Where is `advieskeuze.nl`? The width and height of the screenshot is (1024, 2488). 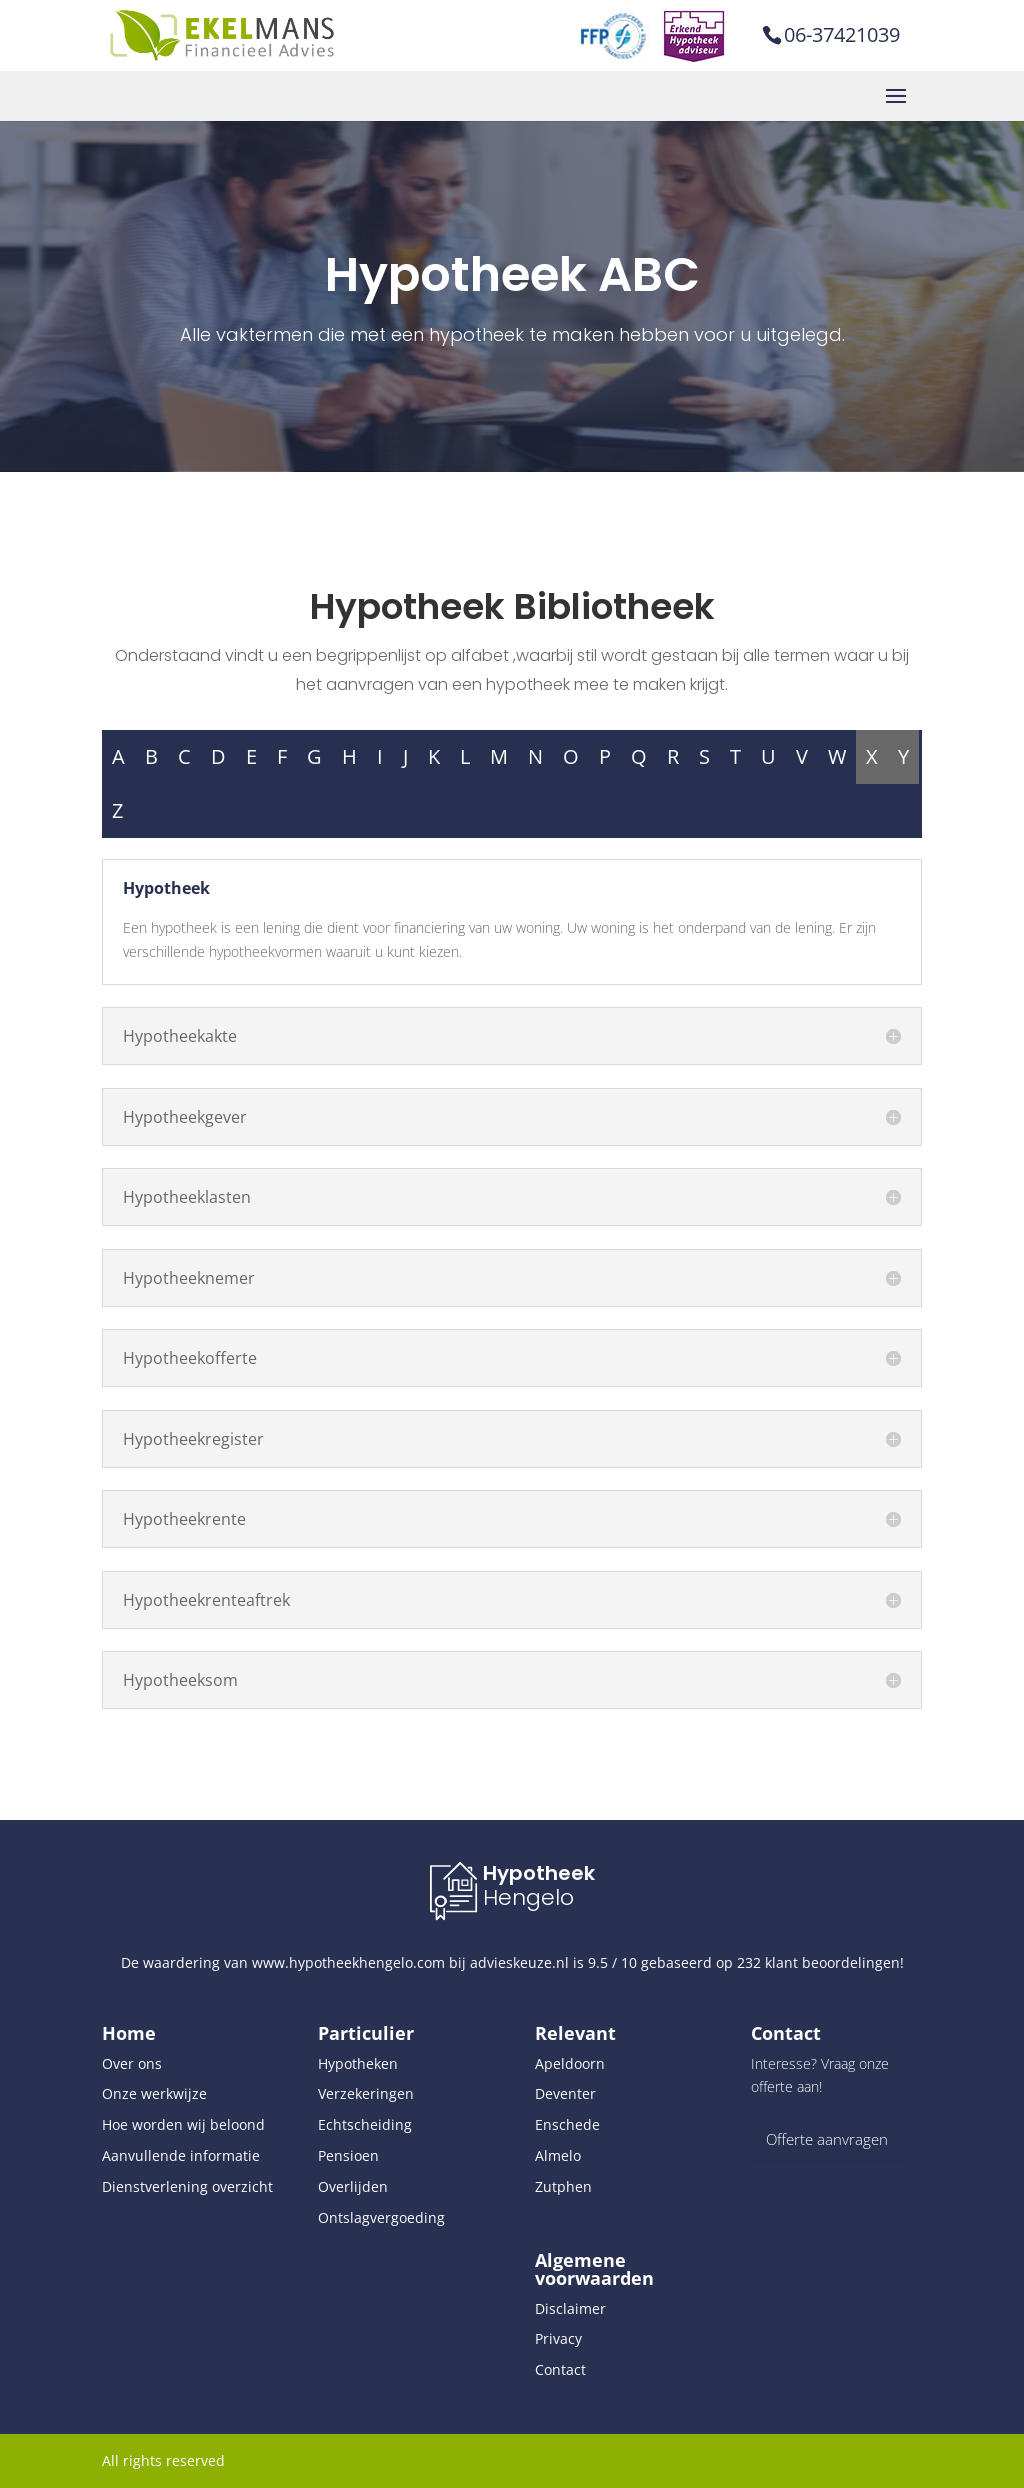 advieskeuze.nl is located at coordinates (519, 1962).